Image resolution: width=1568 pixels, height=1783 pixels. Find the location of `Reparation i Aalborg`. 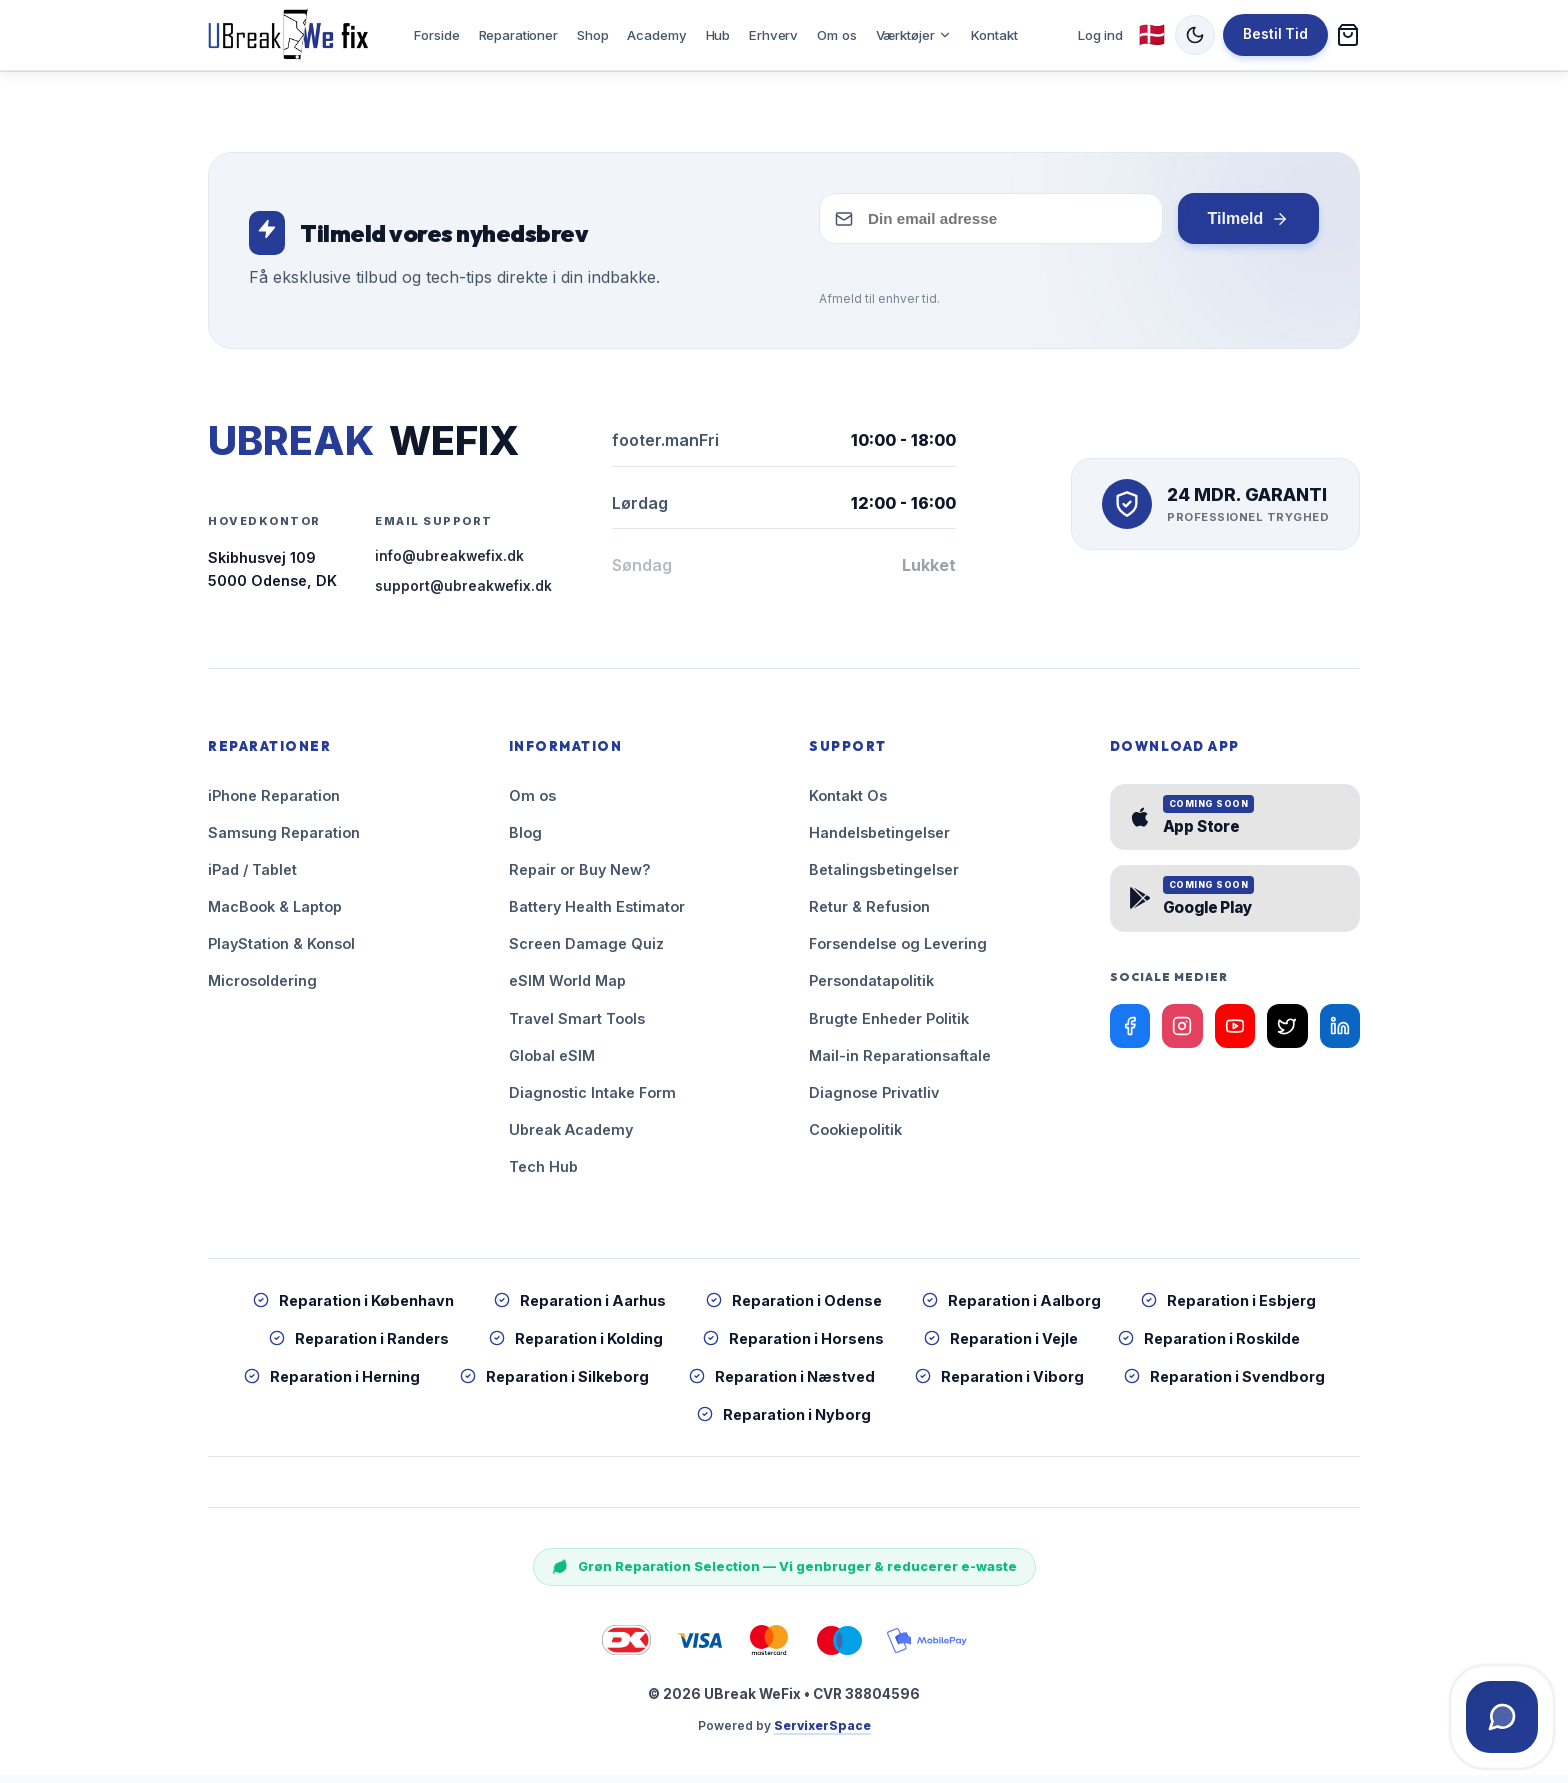

Reparation i Aalborg is located at coordinates (1011, 1307).